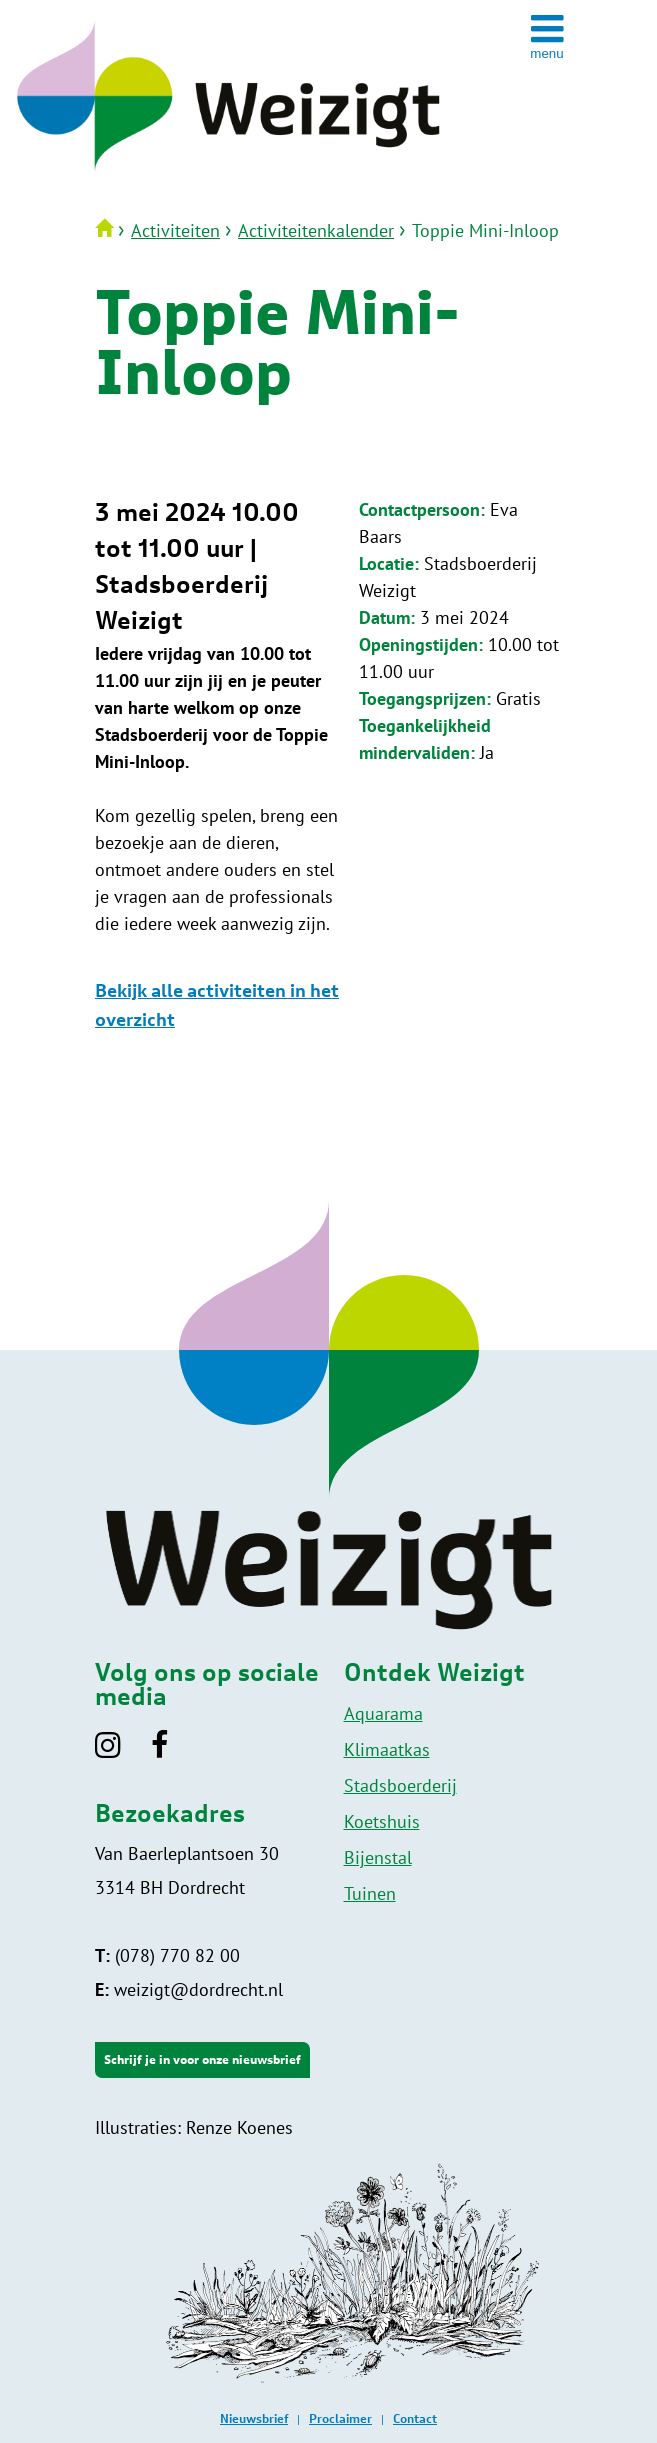  Describe the element at coordinates (254, 2419) in the screenshot. I see `Nieuwsbrief` at that location.